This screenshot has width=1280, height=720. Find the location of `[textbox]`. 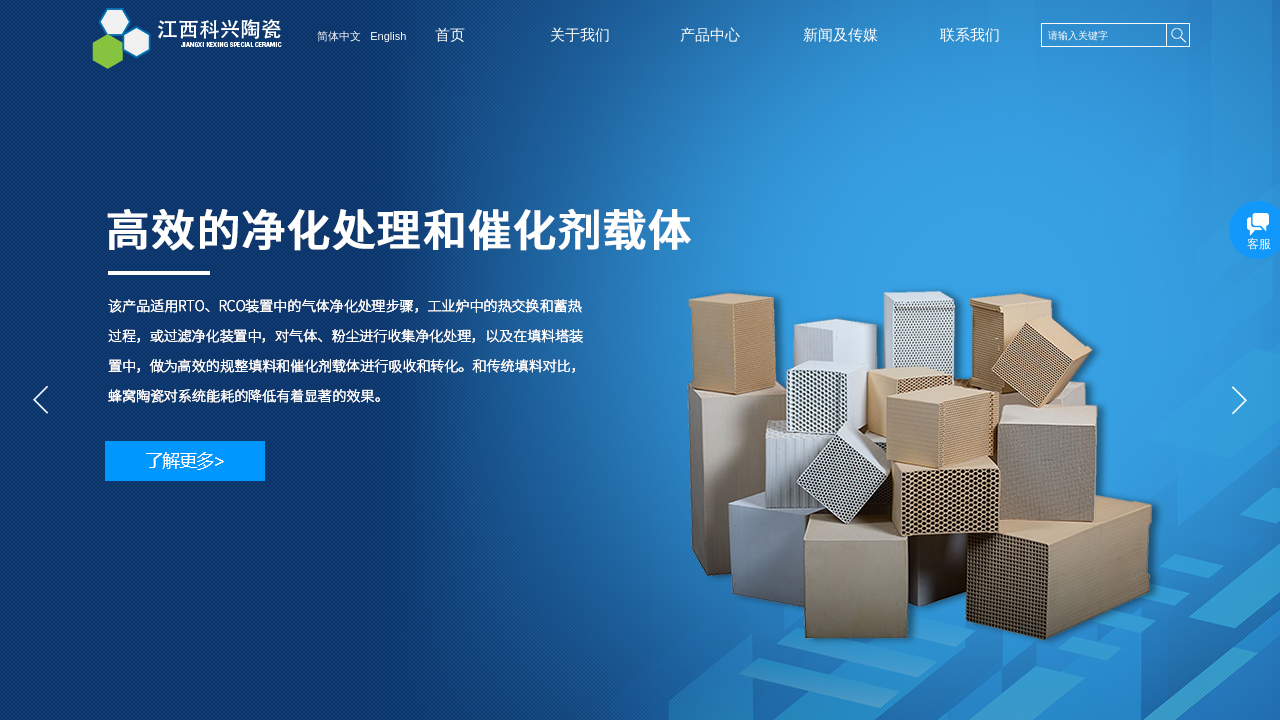

[textbox] is located at coordinates (1103, 36).